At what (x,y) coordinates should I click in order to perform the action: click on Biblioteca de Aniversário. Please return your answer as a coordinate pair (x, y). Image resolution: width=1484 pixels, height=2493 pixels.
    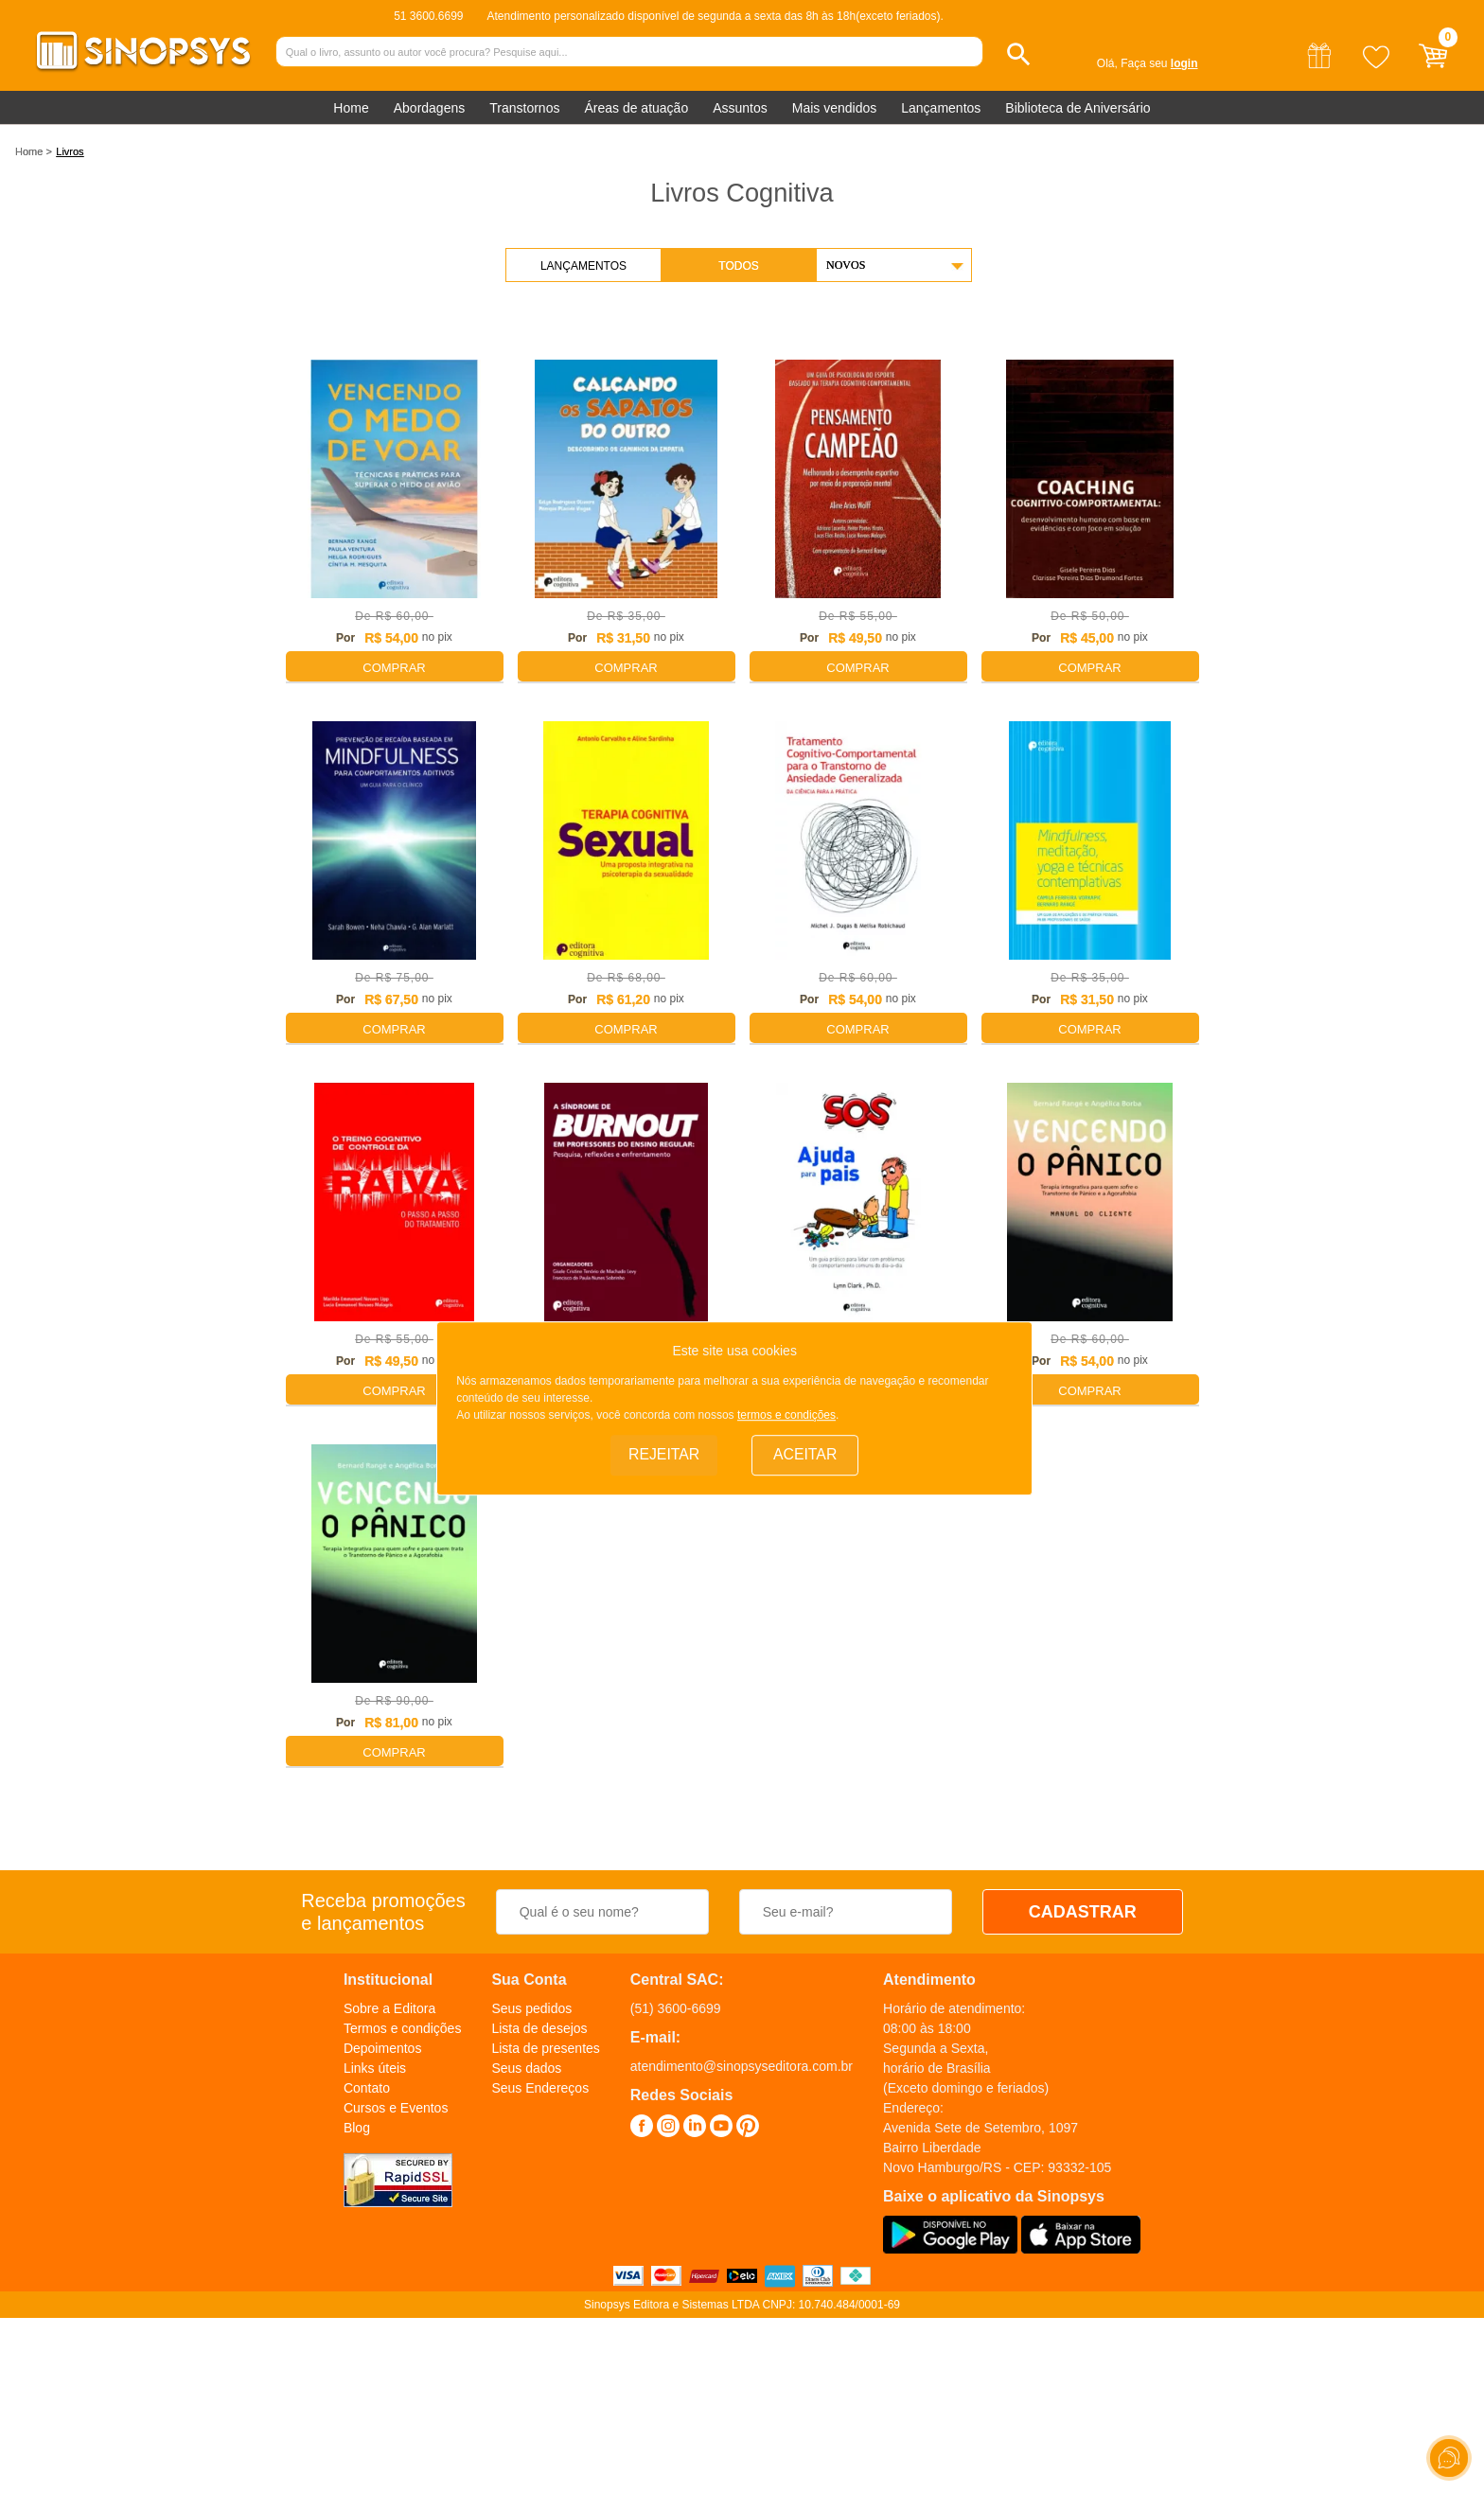
    Looking at the image, I should click on (1077, 107).